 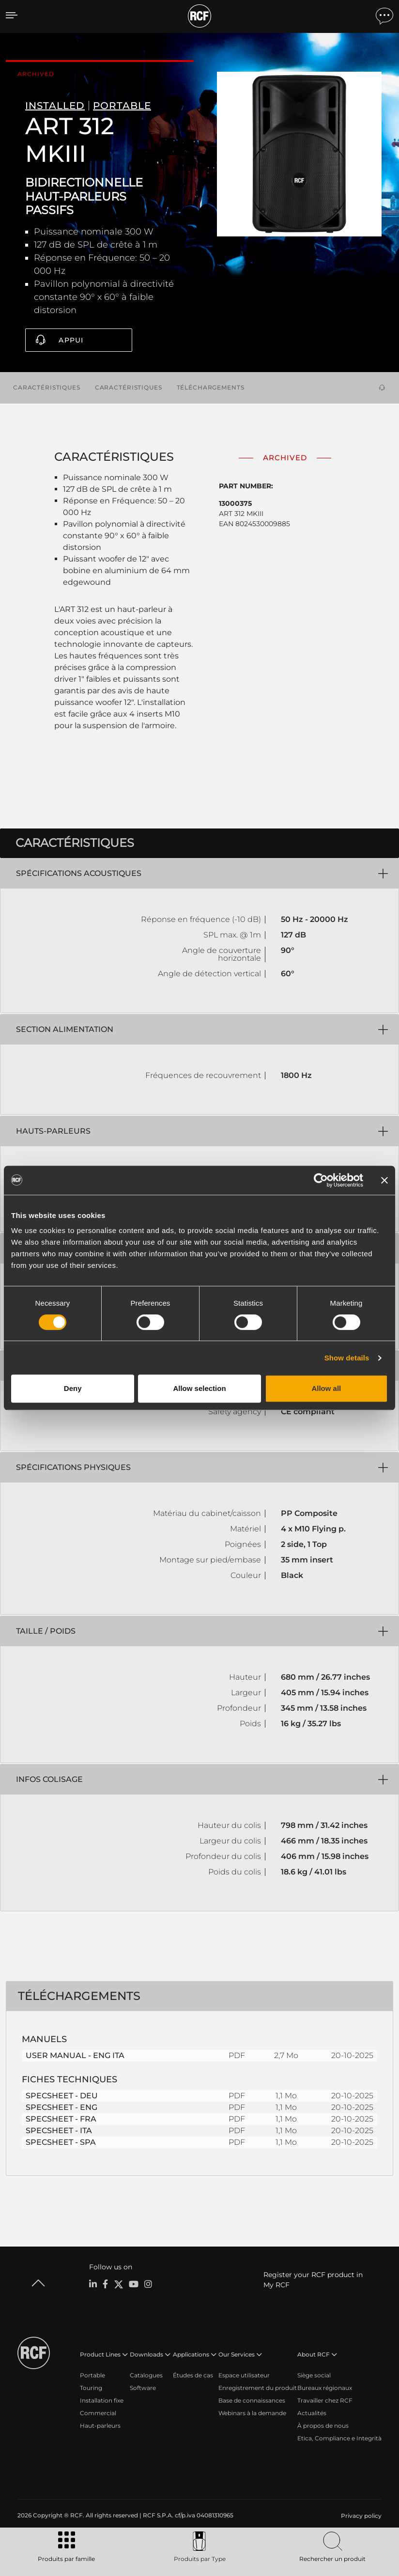 What do you see at coordinates (46, 386) in the screenshot?
I see `Caractéristiques` at bounding box center [46, 386].